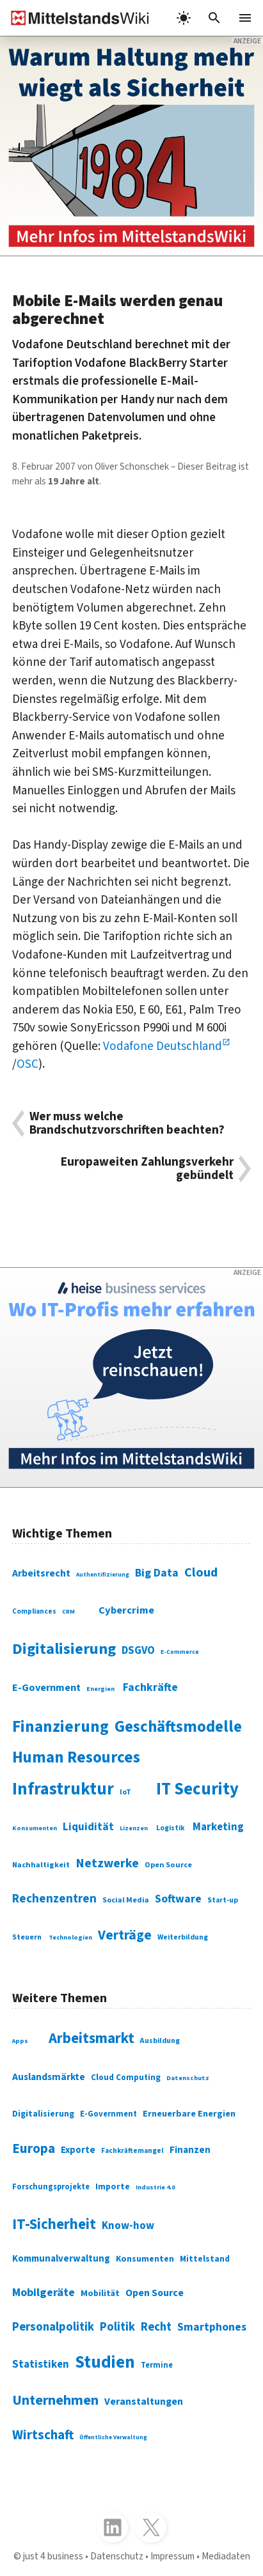 This screenshot has height=2576, width=263. What do you see at coordinates (150, 1687) in the screenshot?
I see `Fachkräfte [Fachkräfte (153 Einträge)]` at bounding box center [150, 1687].